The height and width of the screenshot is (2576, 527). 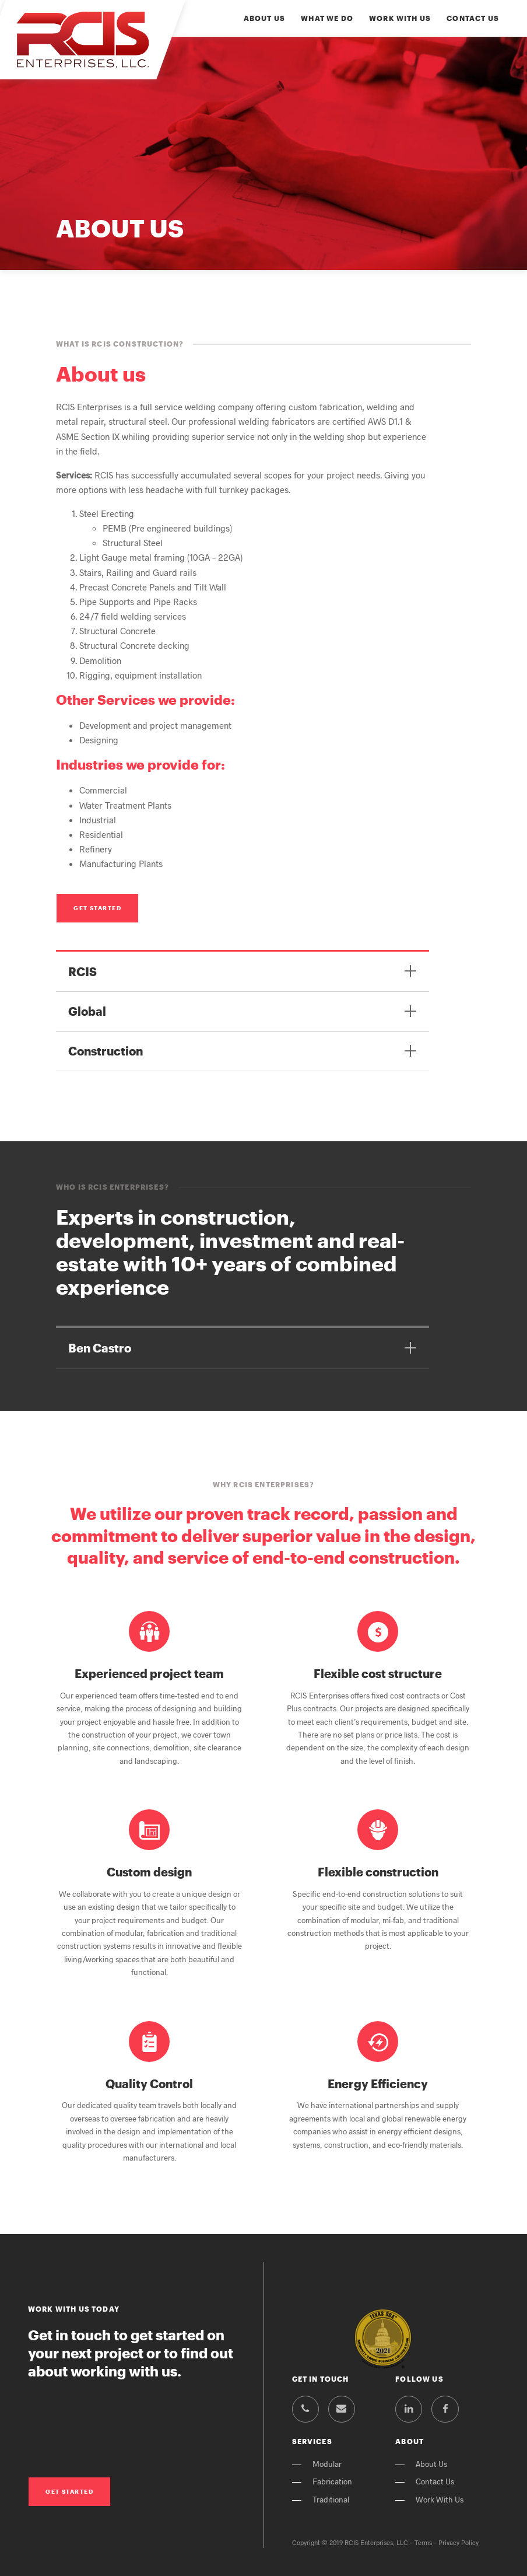 What do you see at coordinates (330, 2499) in the screenshot?
I see `Traditional` at bounding box center [330, 2499].